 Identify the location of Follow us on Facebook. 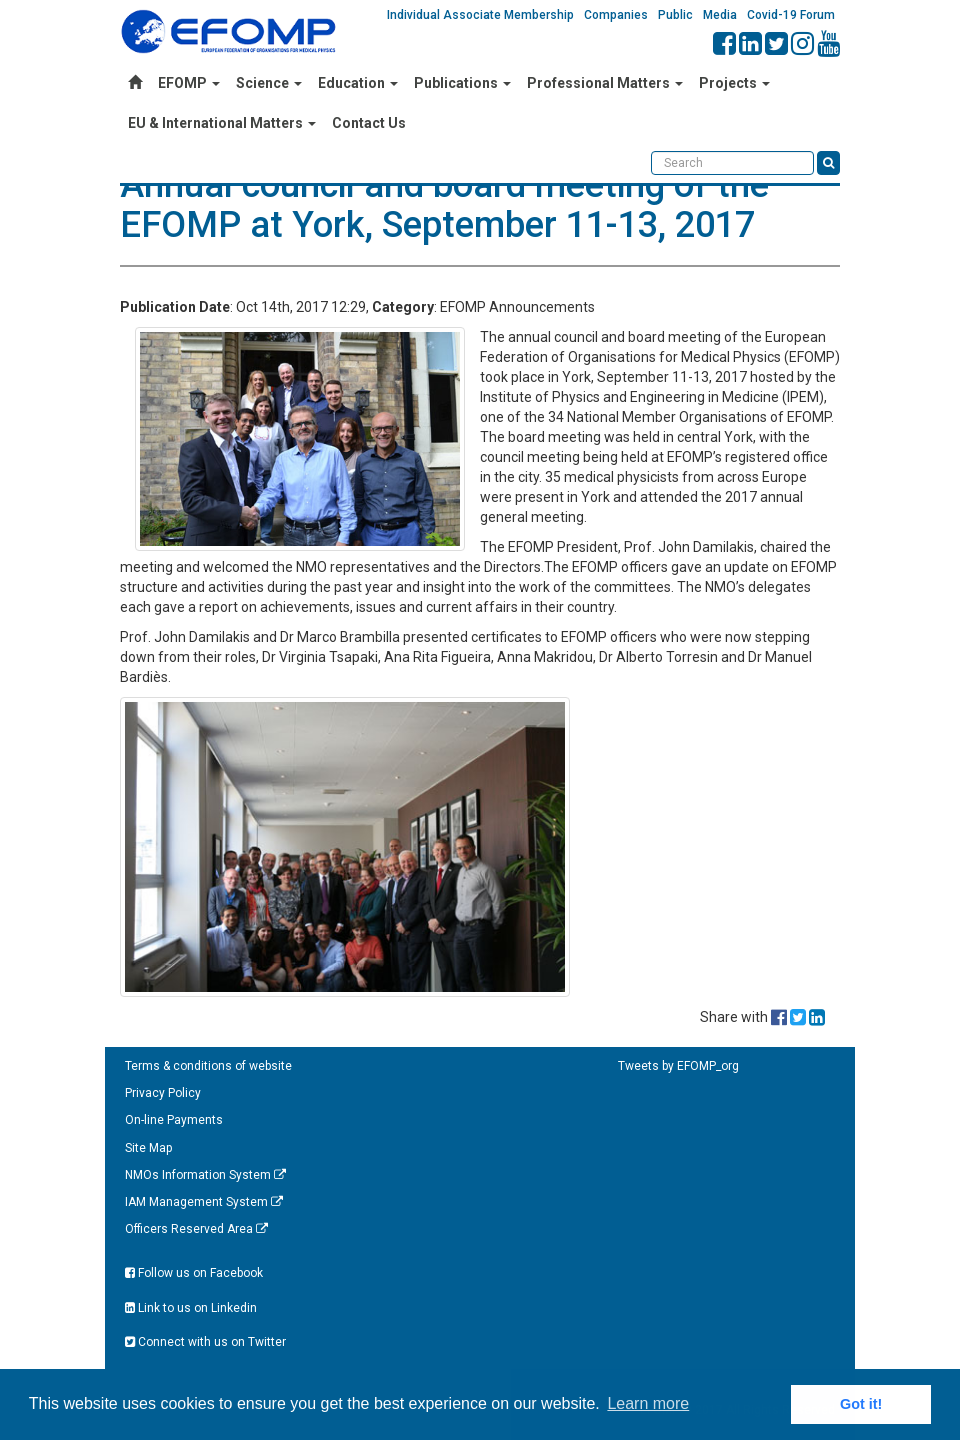
(194, 1273).